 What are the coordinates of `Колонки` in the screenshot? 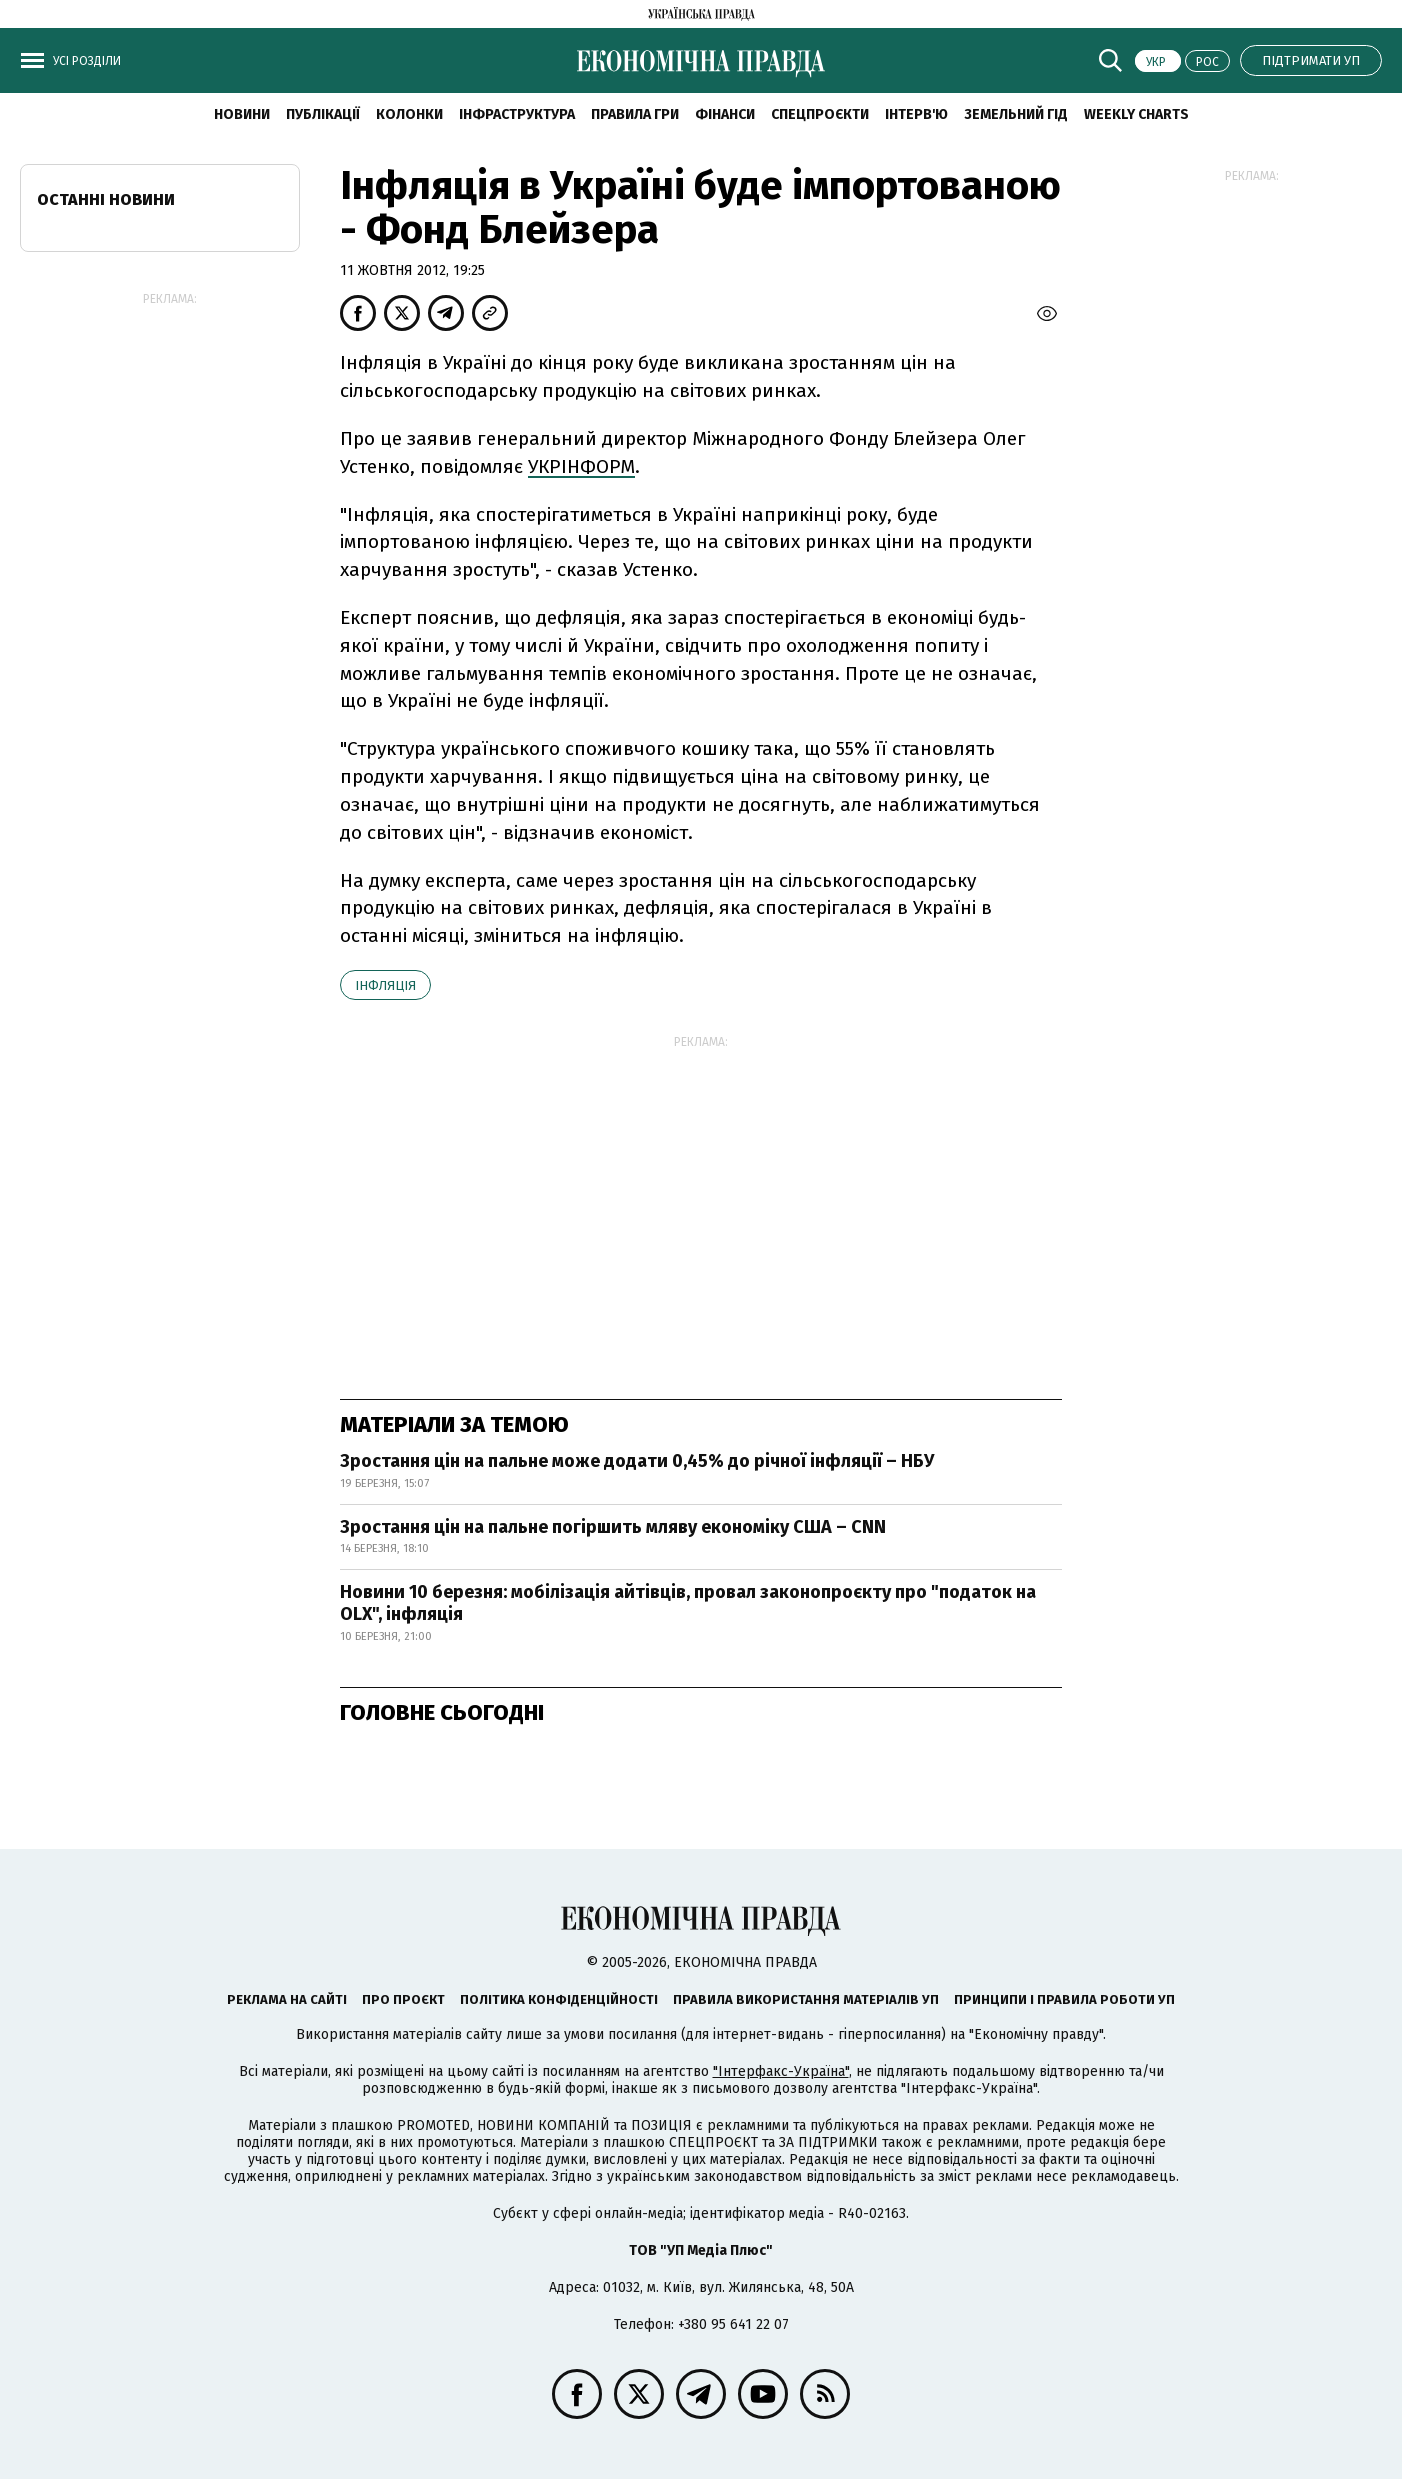 It's located at (409, 114).